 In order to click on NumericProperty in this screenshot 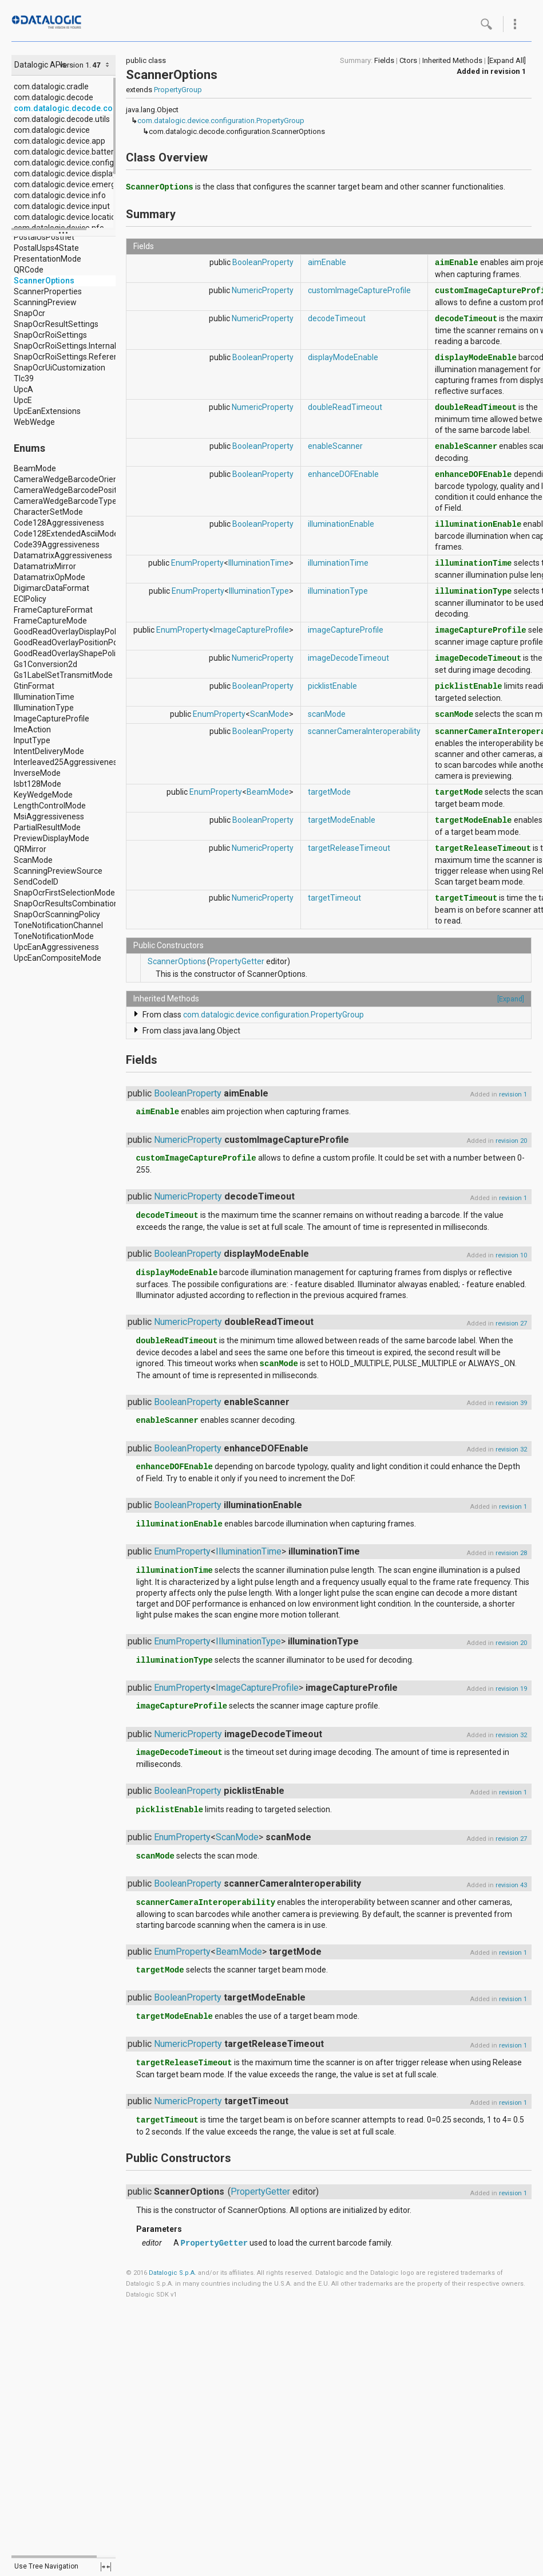, I will do `click(263, 290)`.